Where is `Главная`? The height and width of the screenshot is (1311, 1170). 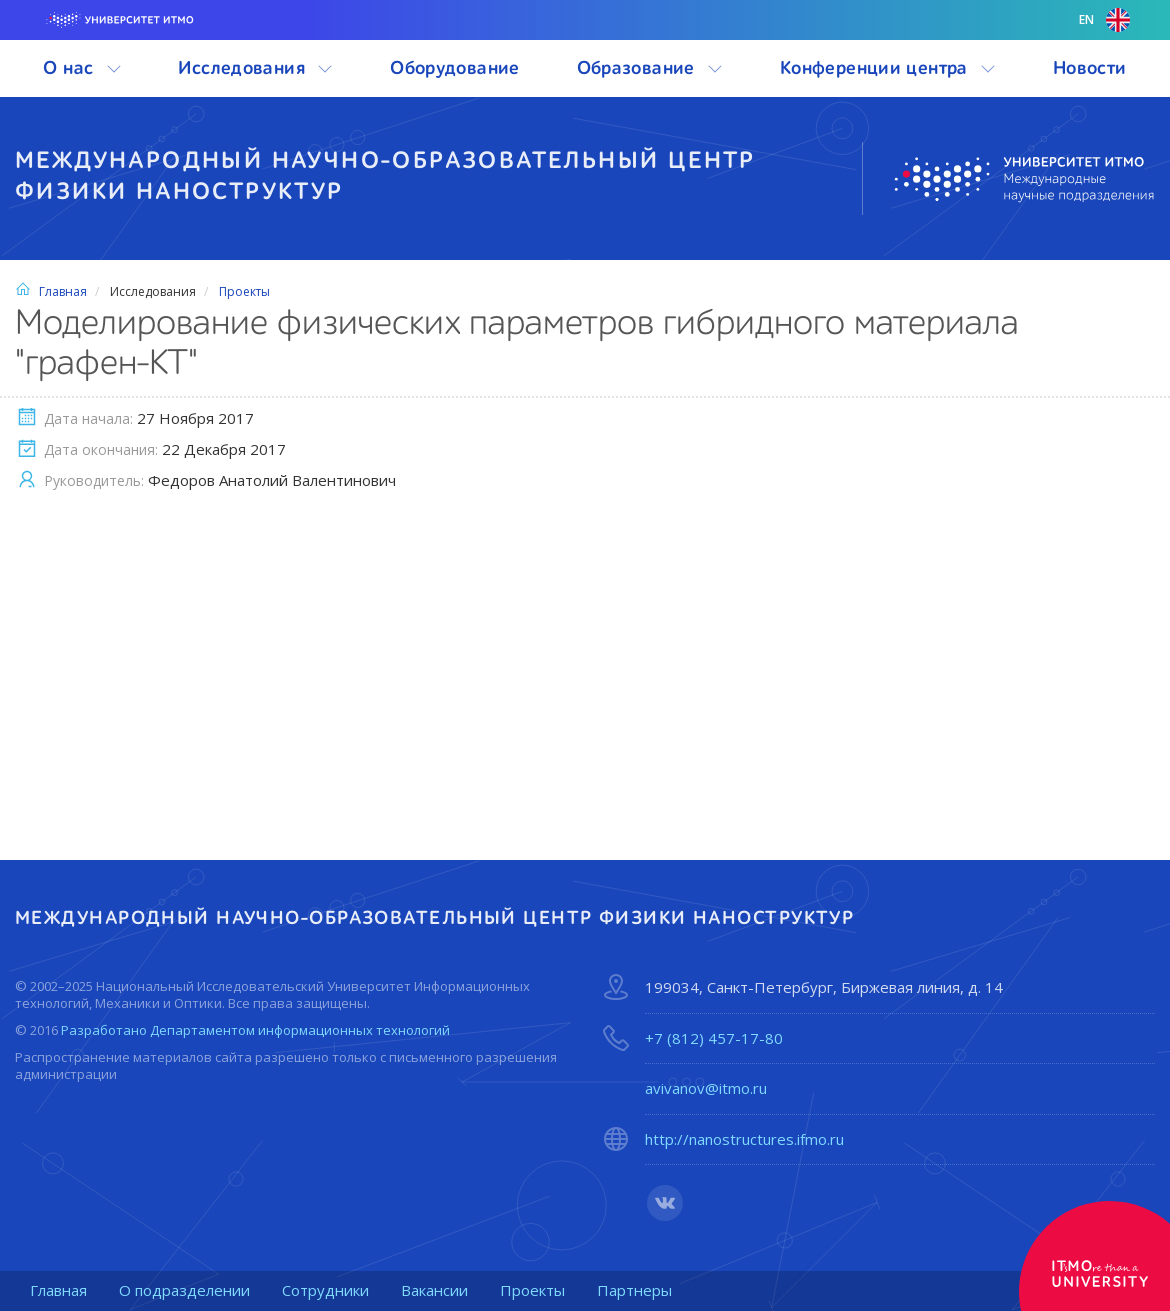 Главная is located at coordinates (51, 291).